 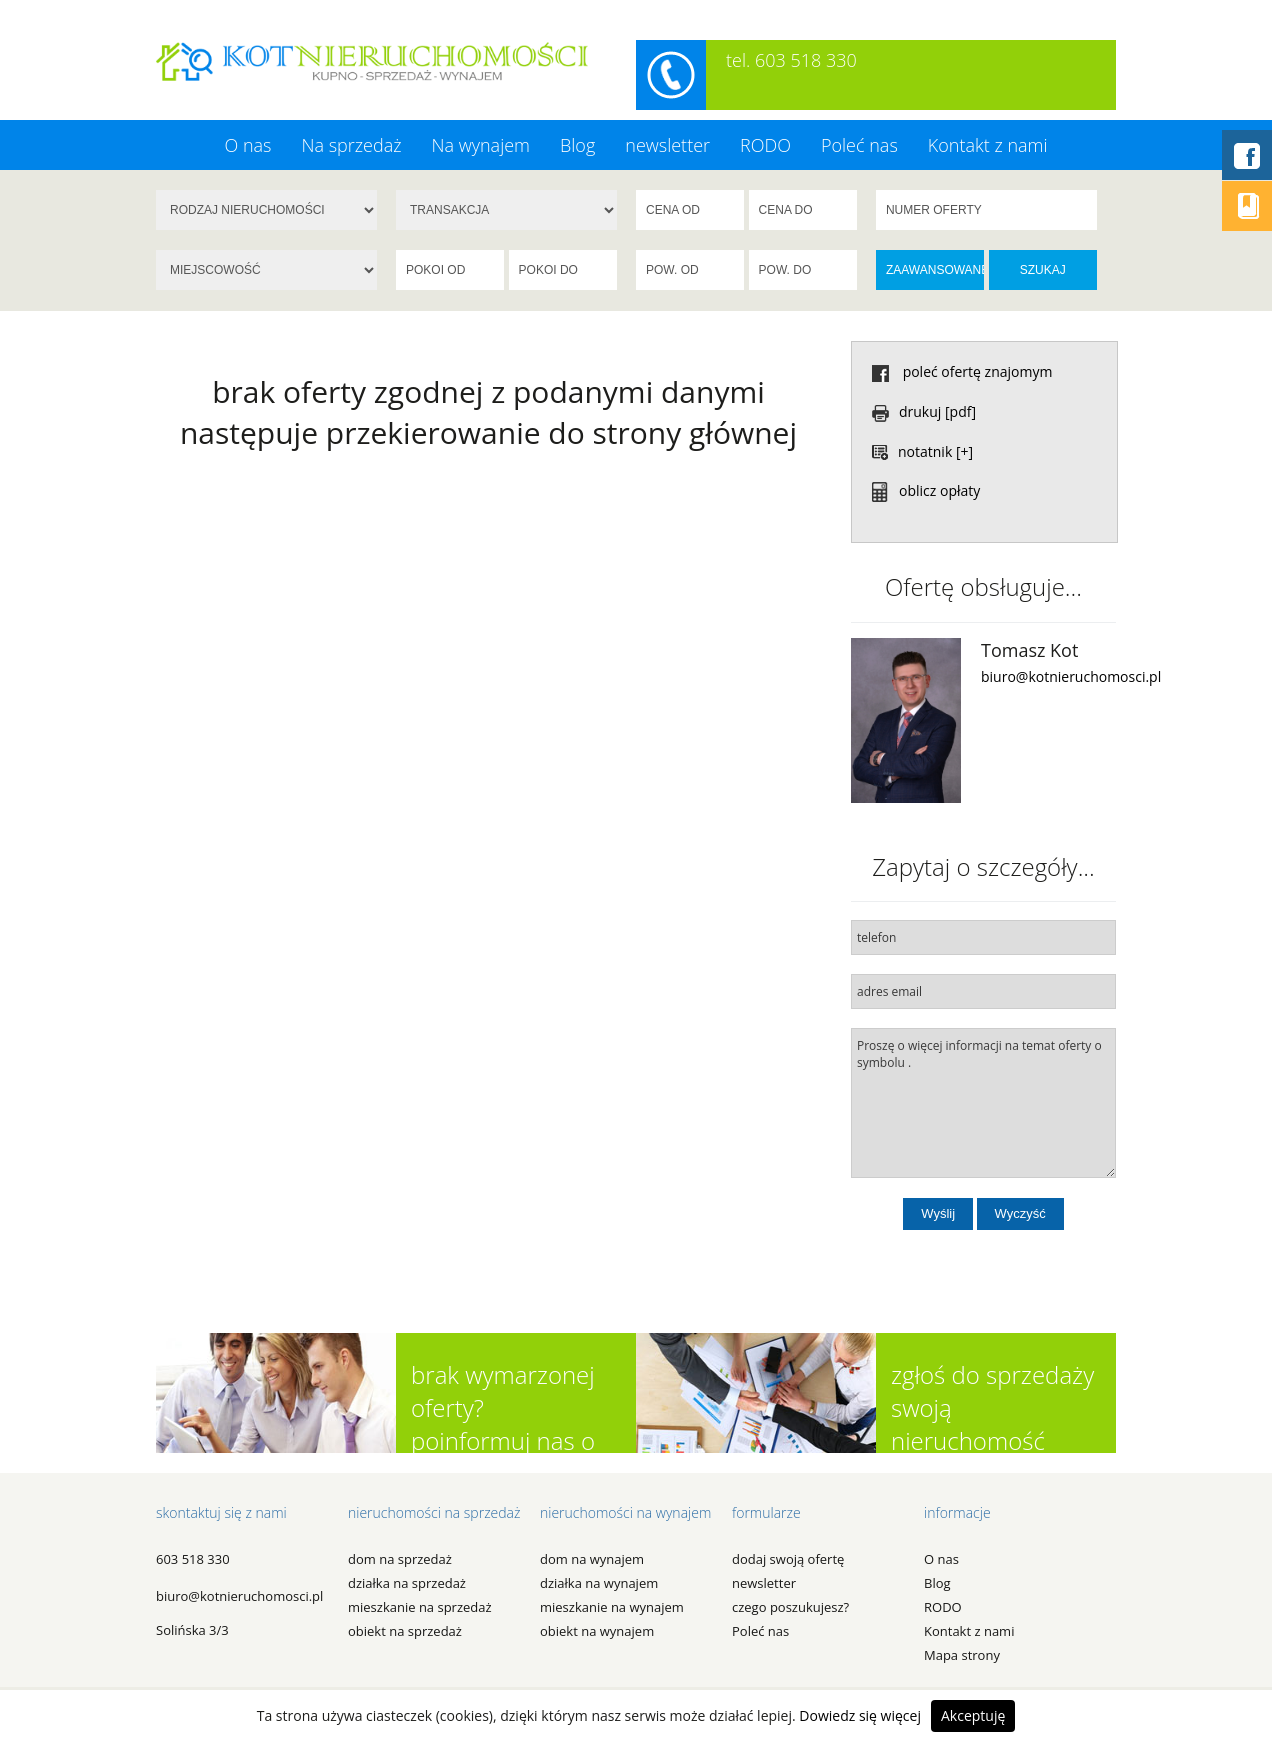 What do you see at coordinates (983, 1103) in the screenshot?
I see `Proszę o więcej informacji na temat oferty o symbolu .` at bounding box center [983, 1103].